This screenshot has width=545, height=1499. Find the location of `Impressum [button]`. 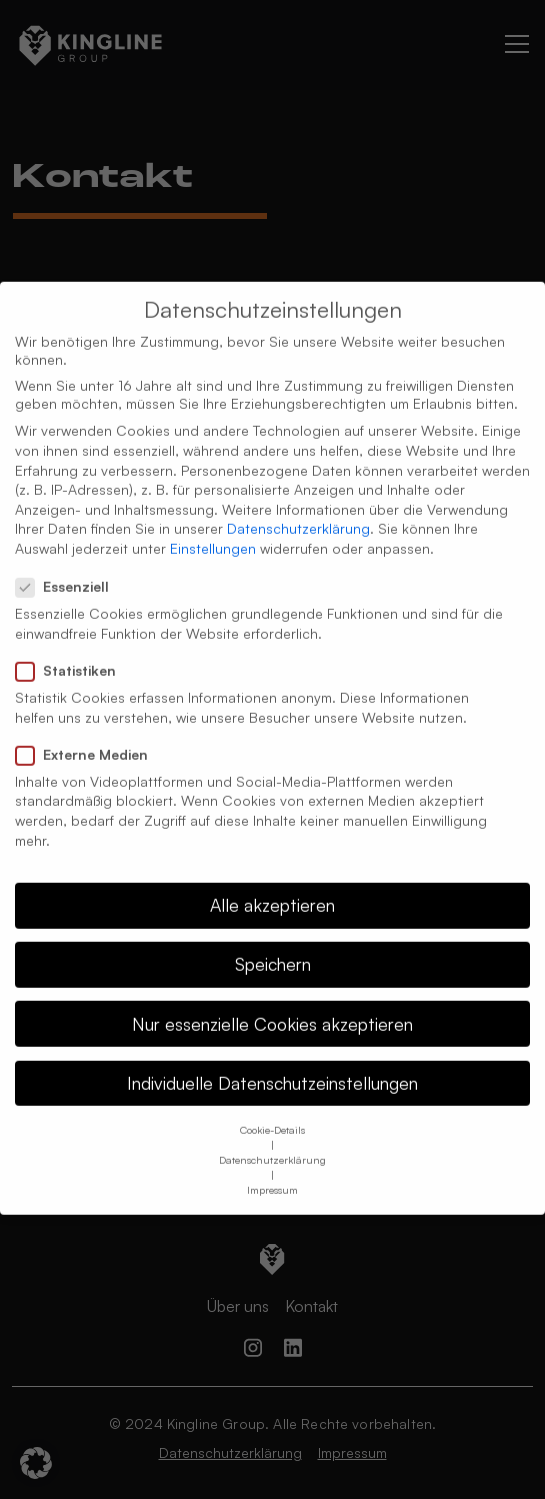

Impressum [button] is located at coordinates (272, 1168).